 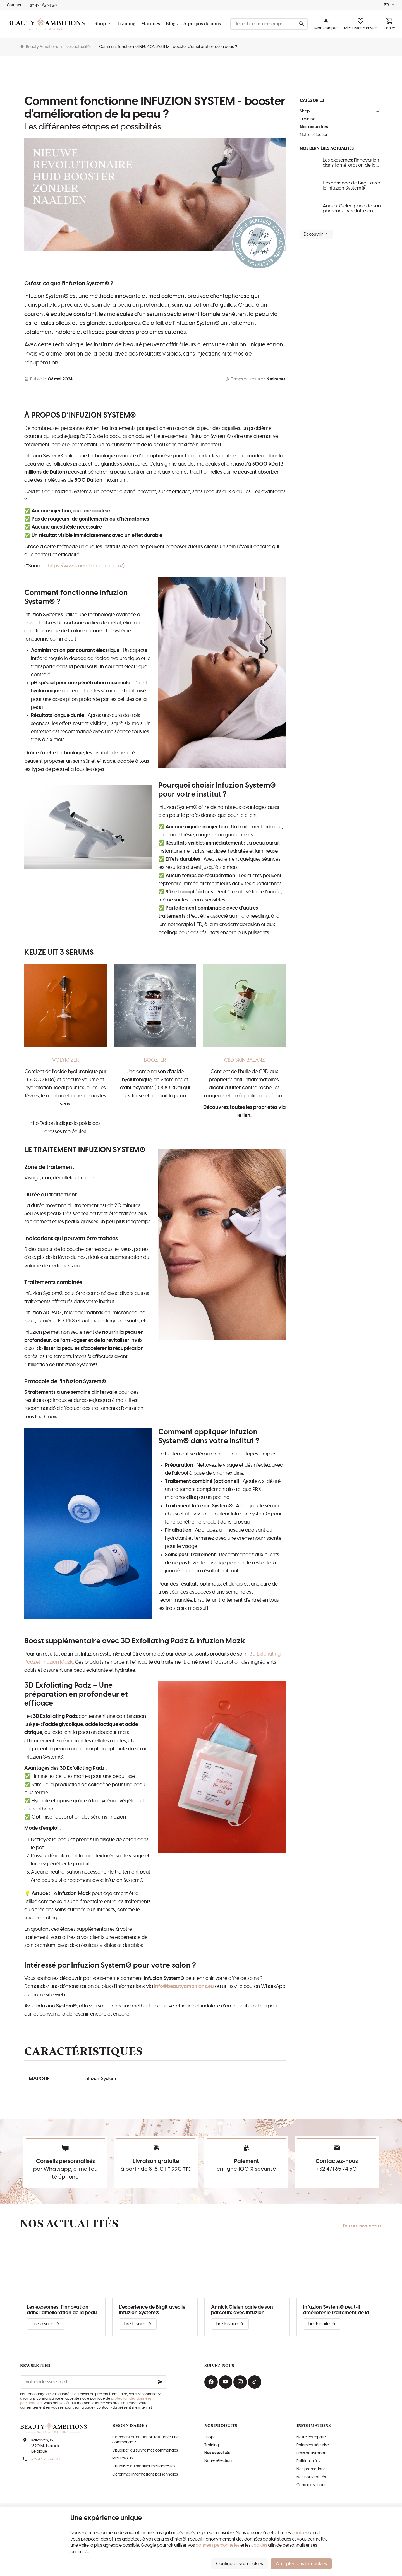 I want to click on info@beautyambitions.eu, so click(x=184, y=1986).